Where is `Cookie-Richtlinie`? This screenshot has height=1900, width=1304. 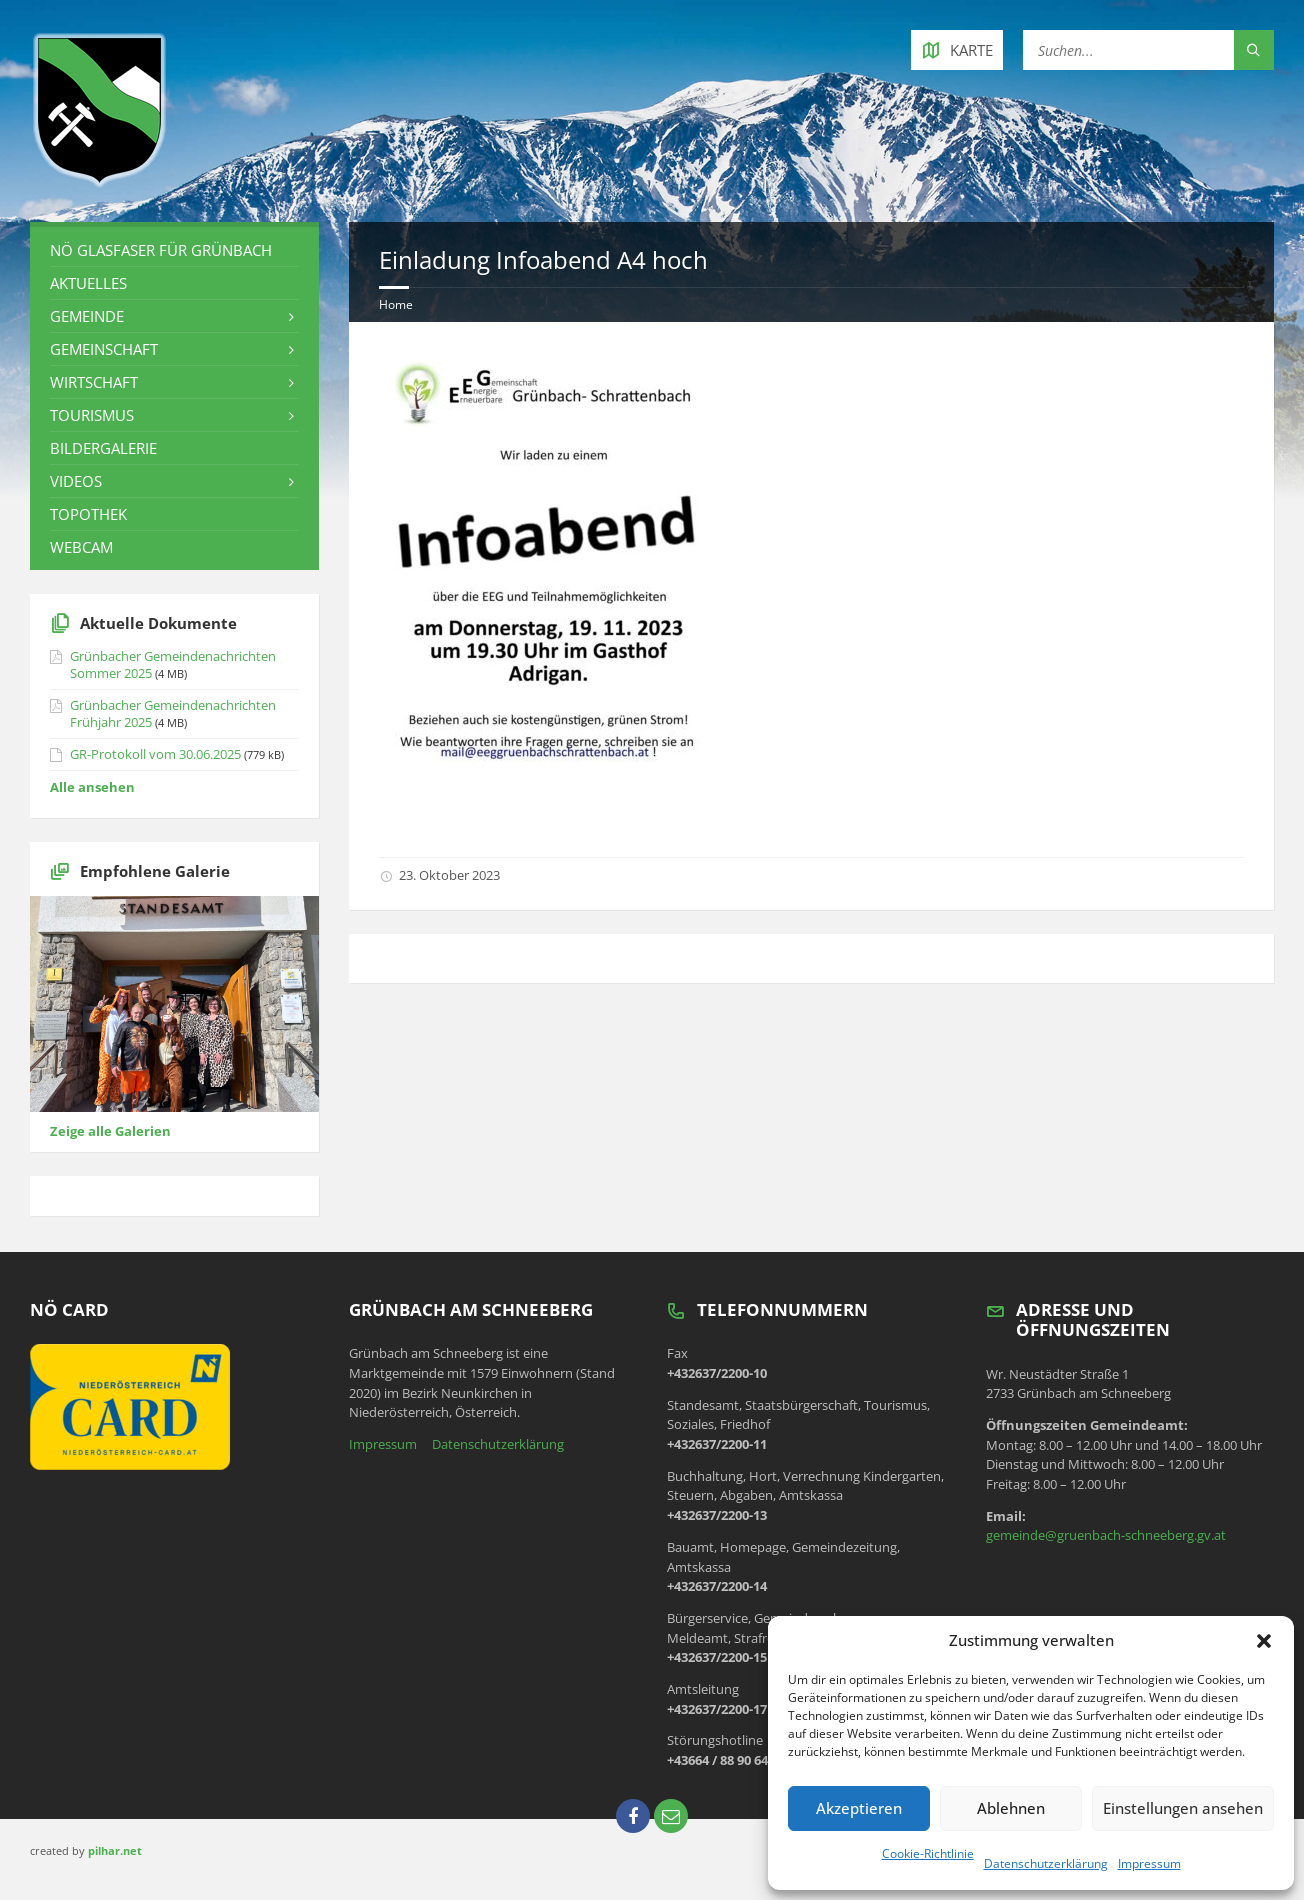 Cookie-Richtlinie is located at coordinates (928, 1853).